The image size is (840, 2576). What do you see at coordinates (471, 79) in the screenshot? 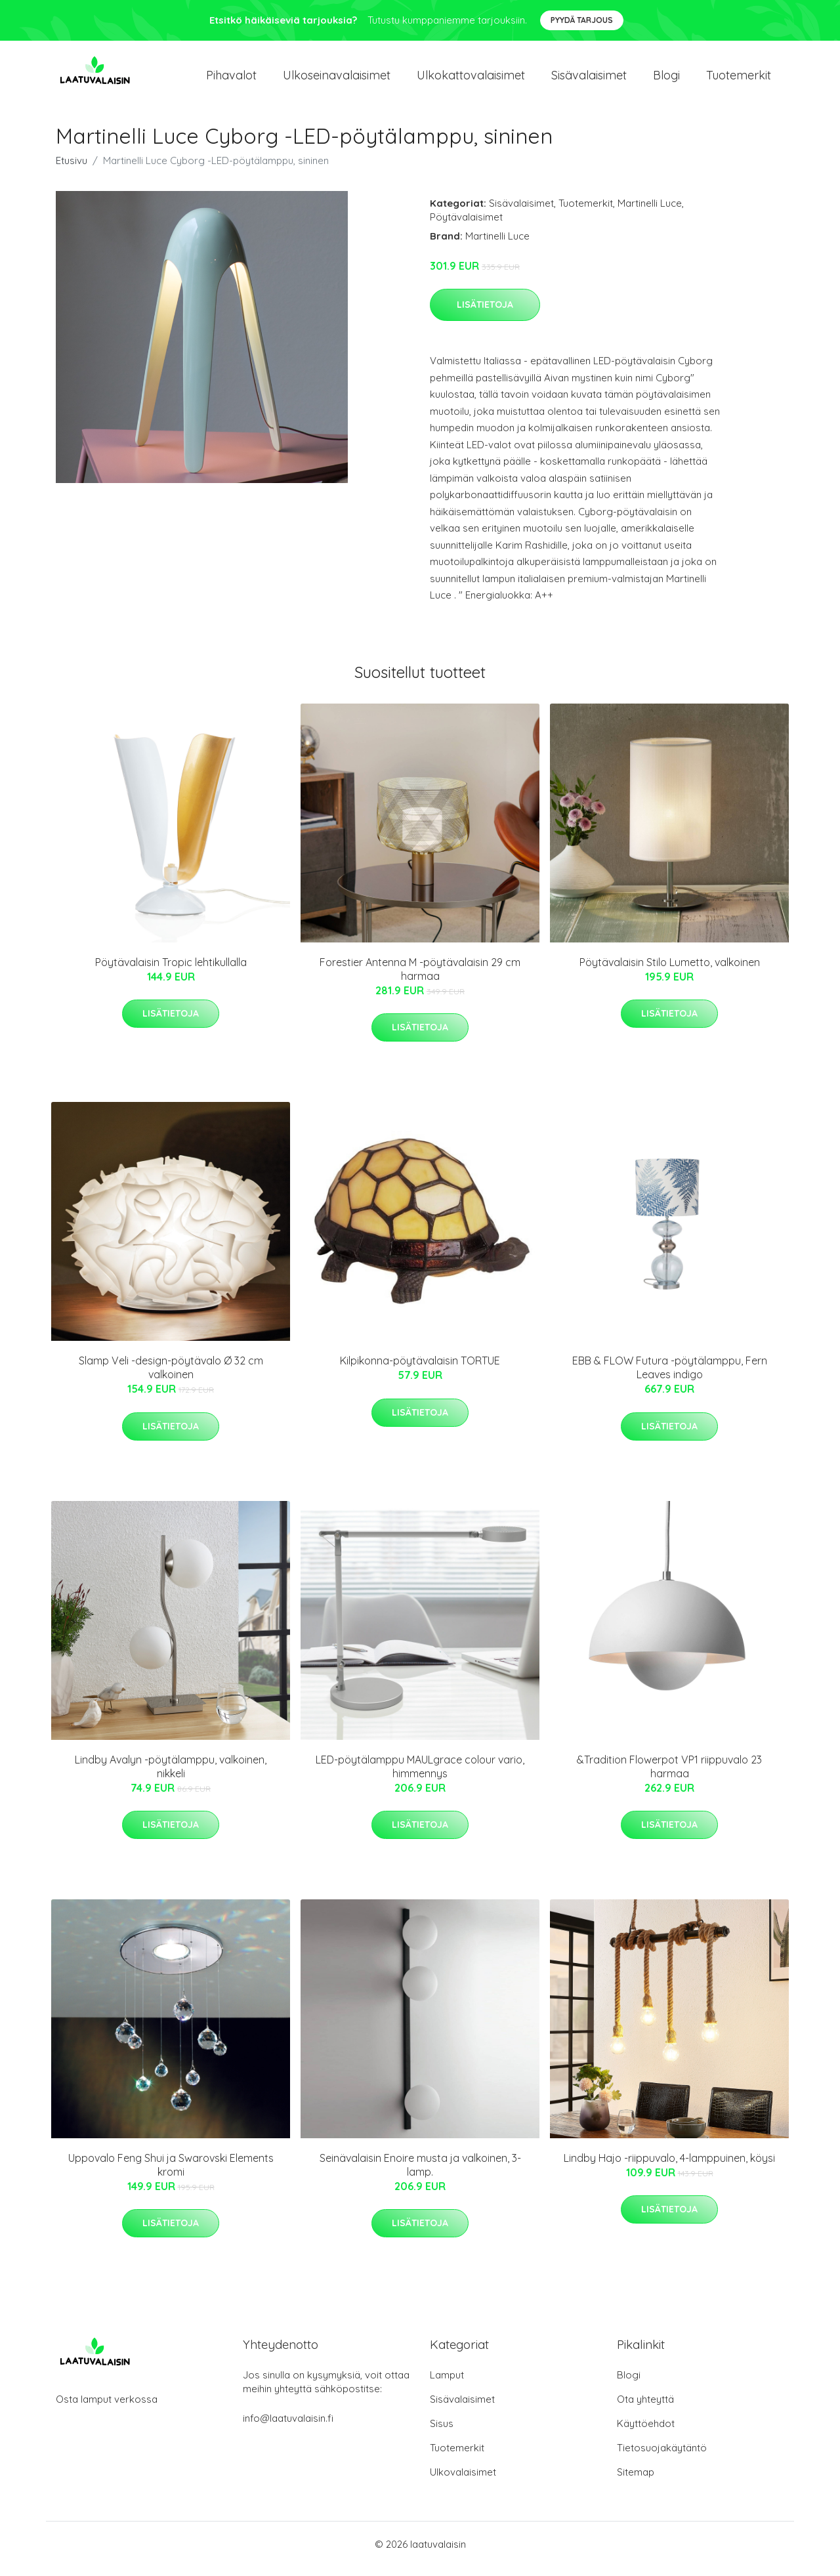
I see `Ulkokattovalaisimet` at bounding box center [471, 79].